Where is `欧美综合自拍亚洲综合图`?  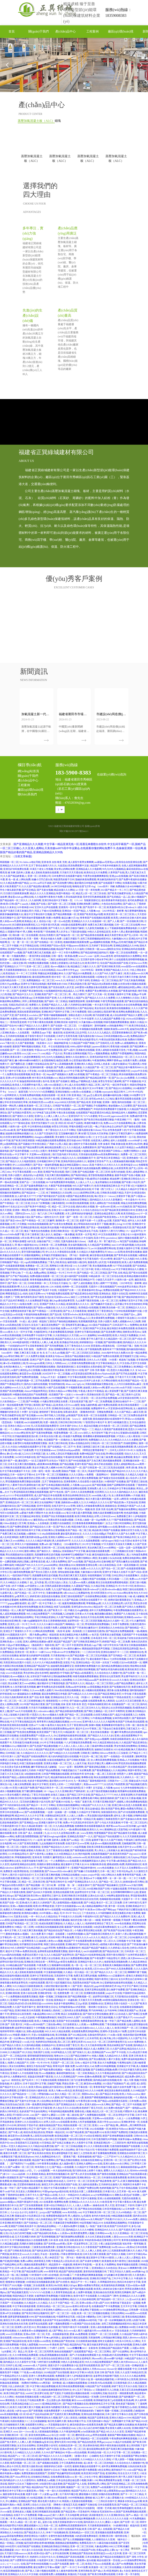 欧美综合自拍亚洲综合图 is located at coordinates (129, 862).